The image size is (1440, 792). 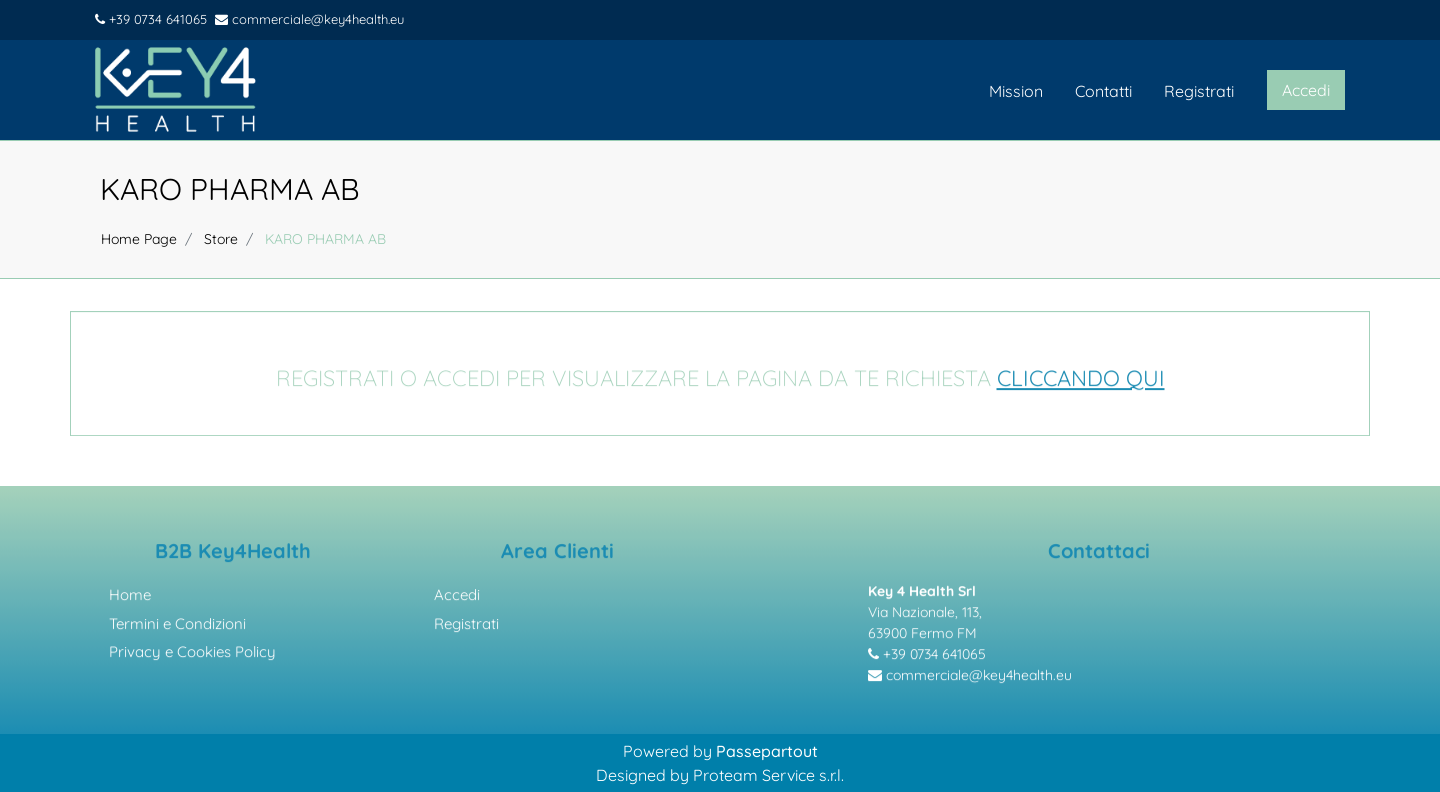 What do you see at coordinates (151, 19) in the screenshot?
I see `+39 0734 641065` at bounding box center [151, 19].